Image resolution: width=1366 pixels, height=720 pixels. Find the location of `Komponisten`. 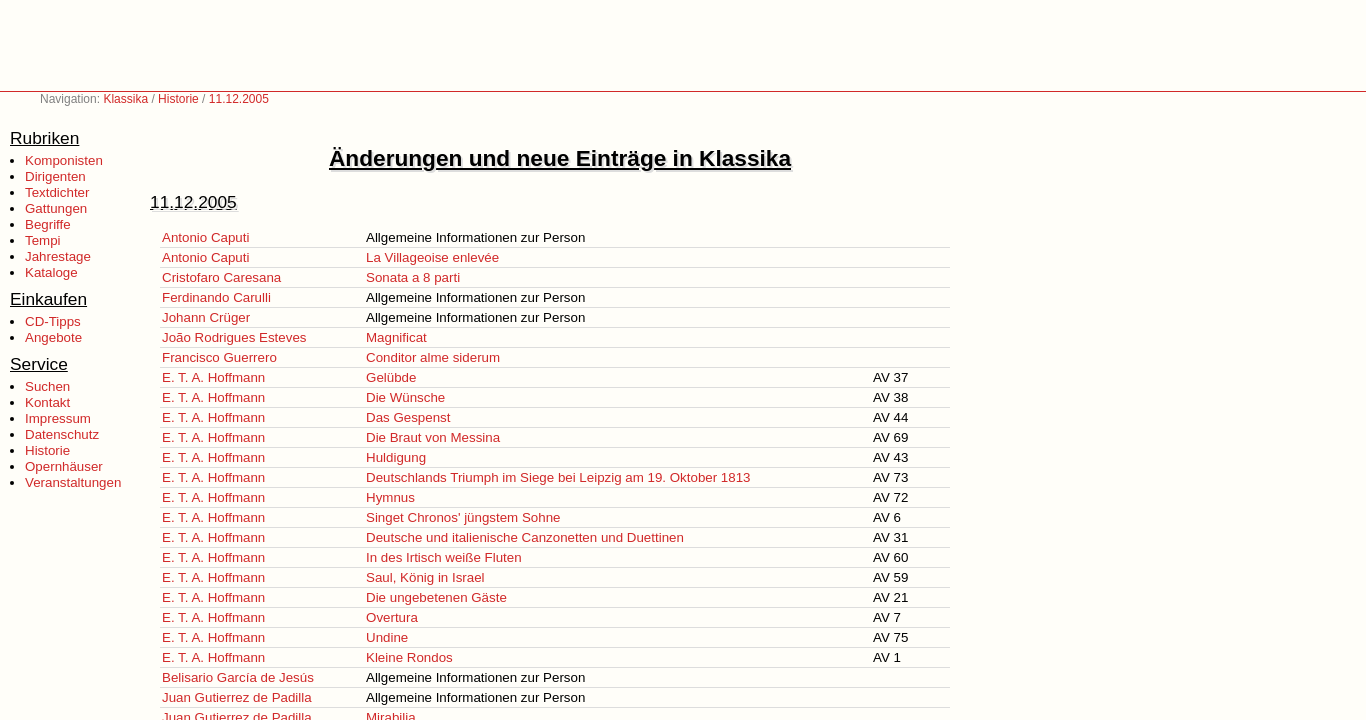

Komponisten is located at coordinates (64, 160).